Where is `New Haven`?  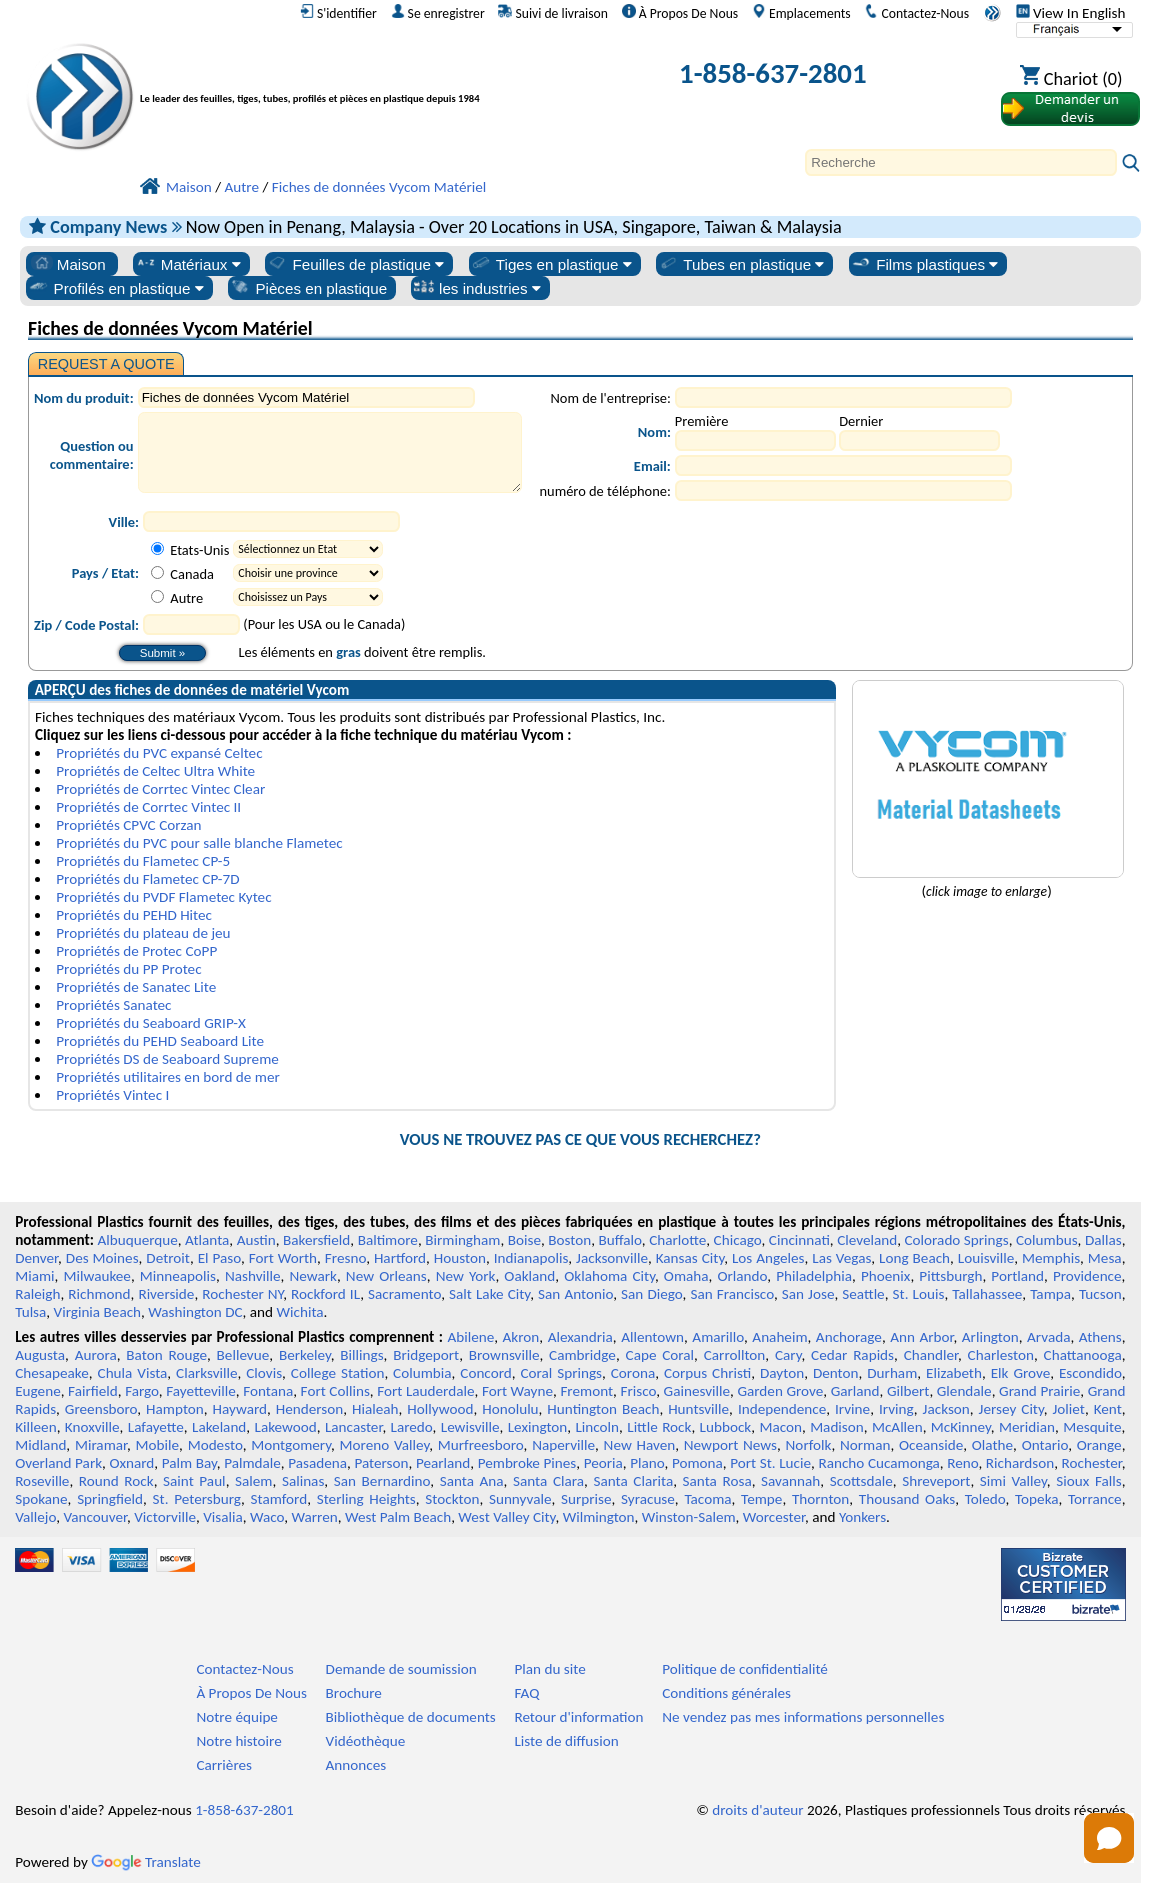 New Haven is located at coordinates (640, 1445).